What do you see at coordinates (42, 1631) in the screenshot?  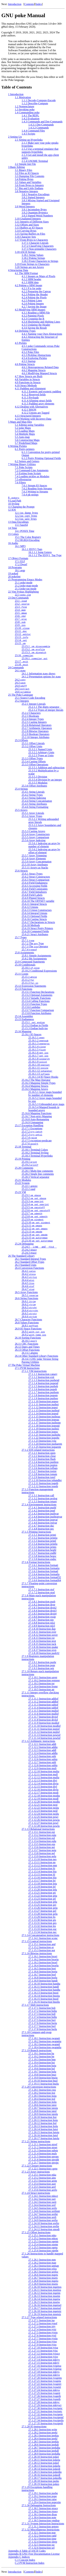 I see `27.1.8.11 Instruction over` at bounding box center [42, 1631].